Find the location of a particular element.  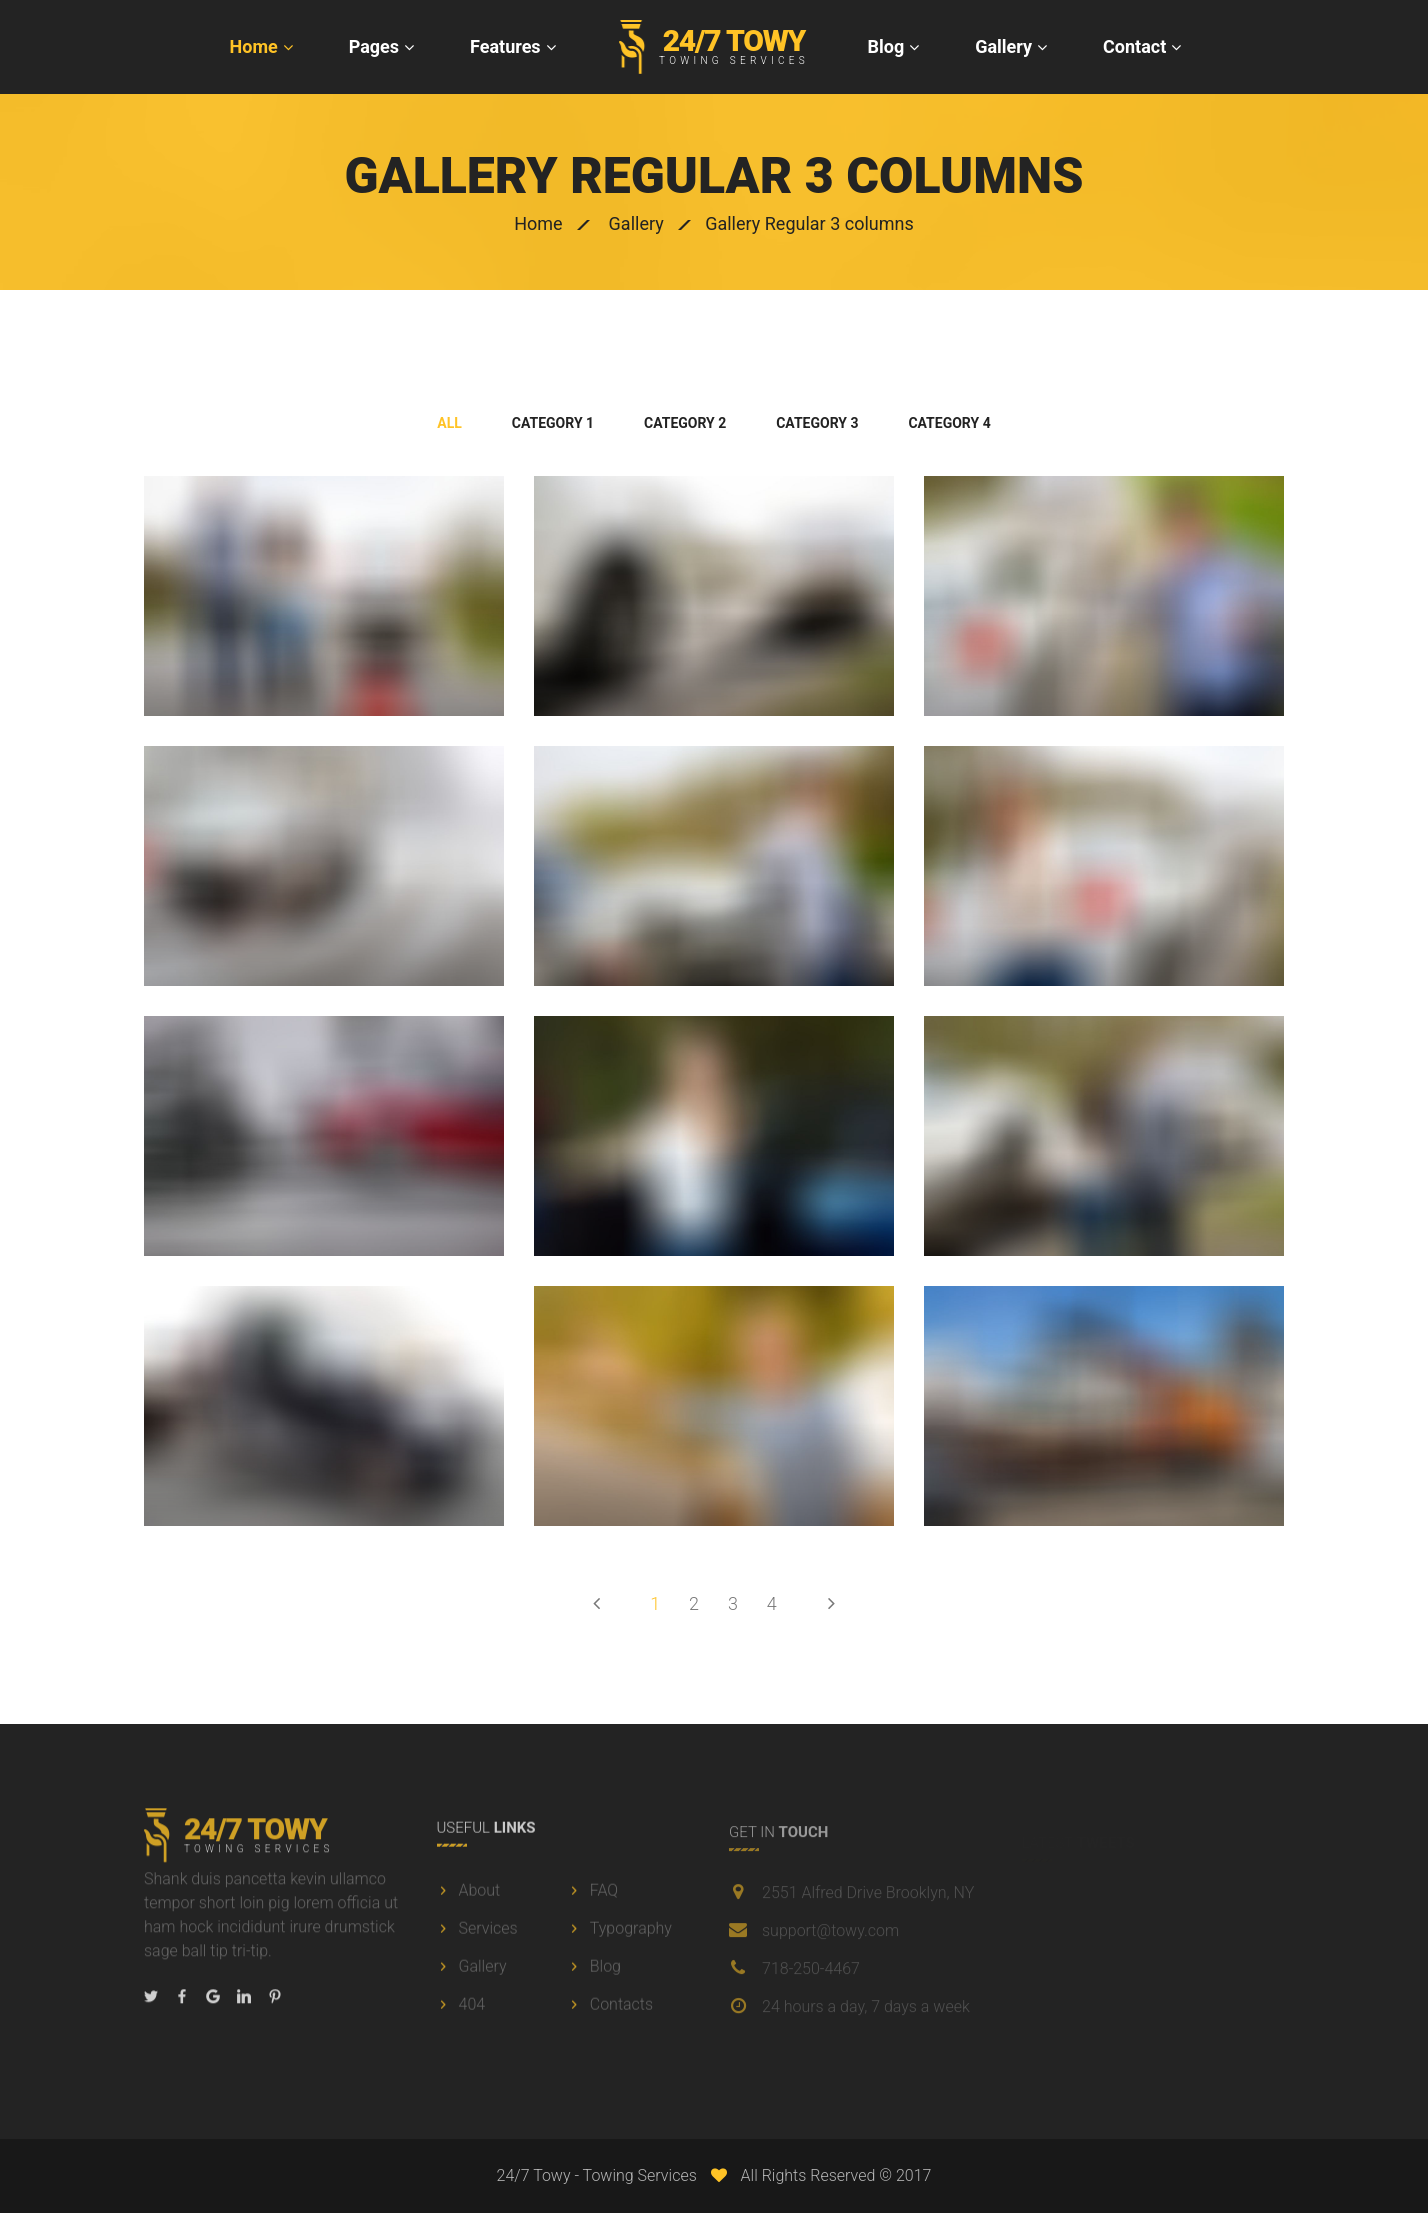

Blog is located at coordinates (886, 46).